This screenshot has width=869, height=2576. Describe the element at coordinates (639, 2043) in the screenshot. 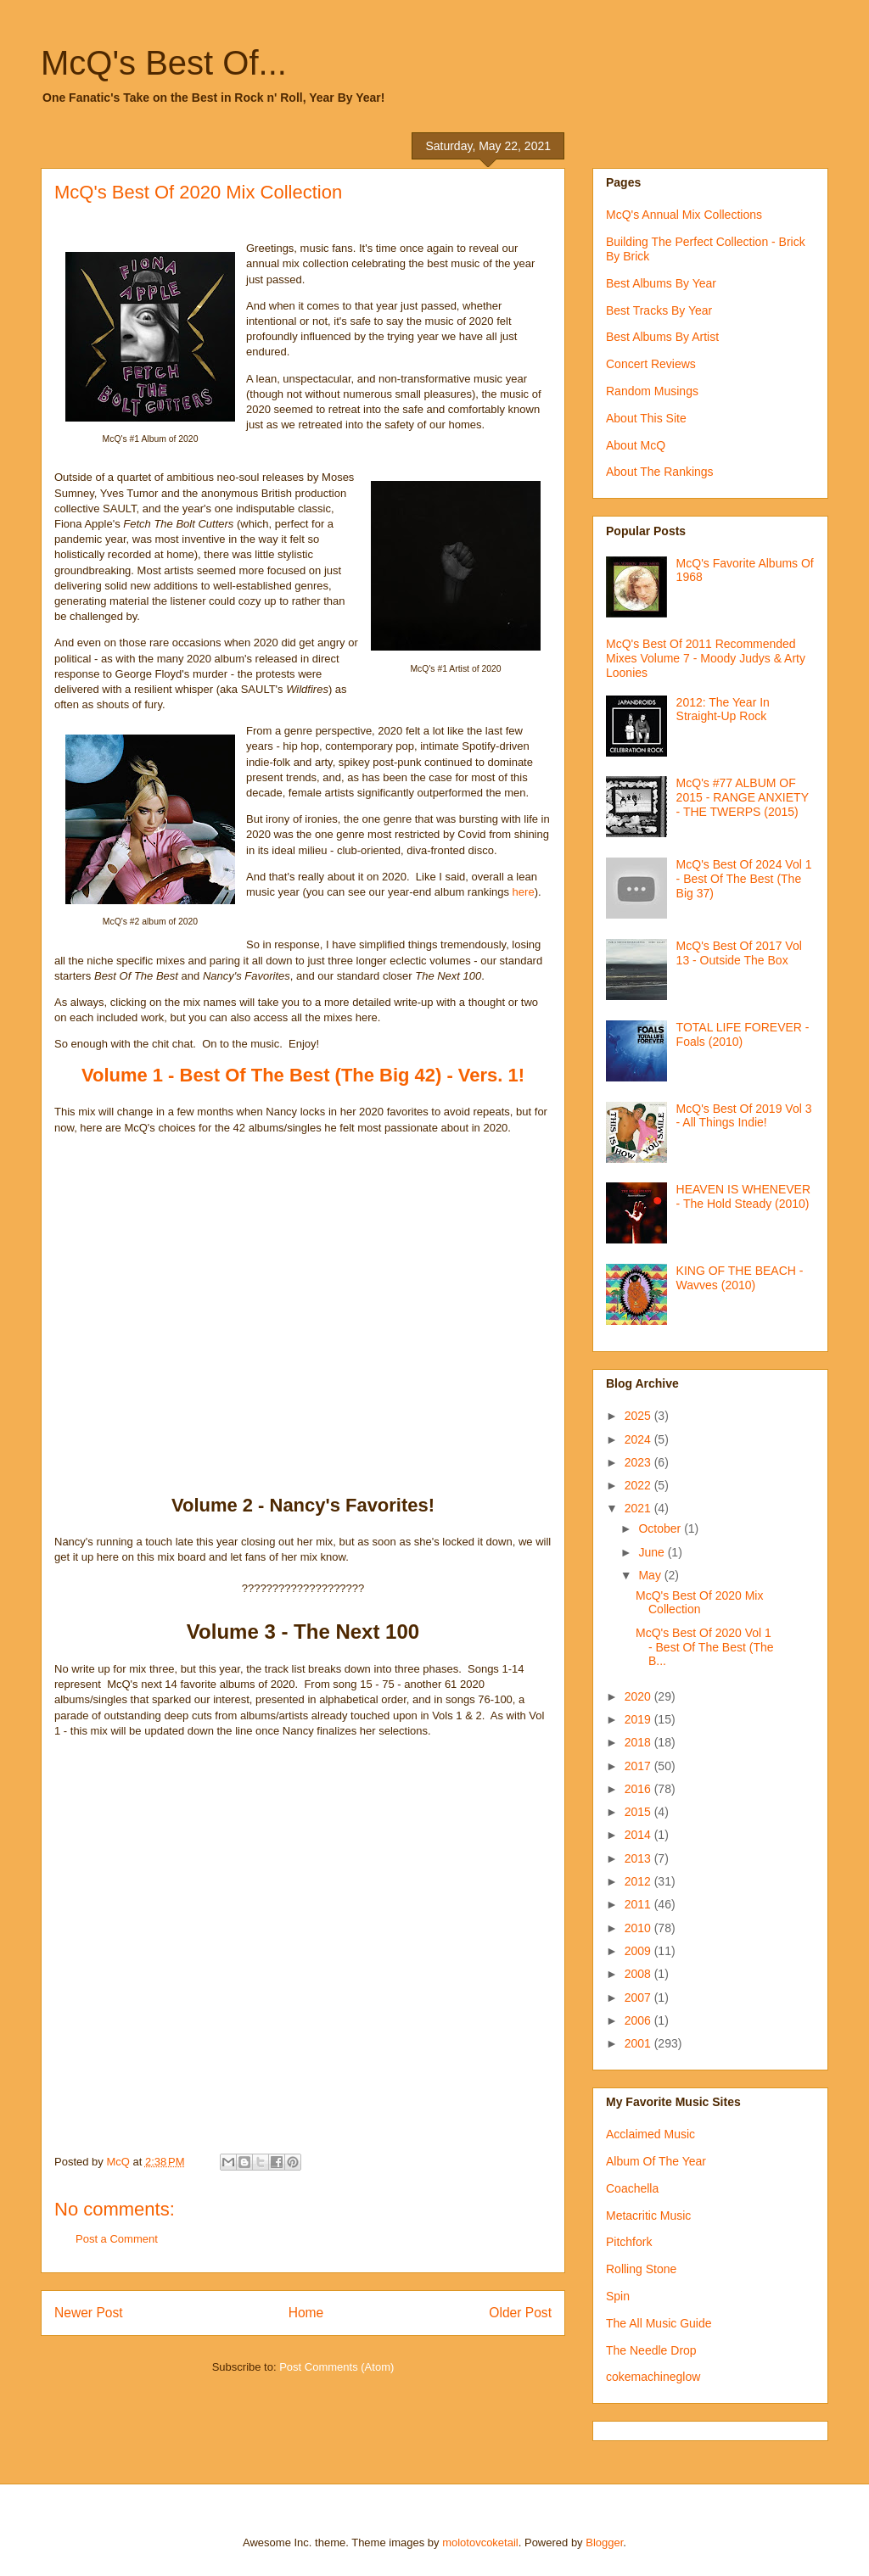

I see `2001` at that location.